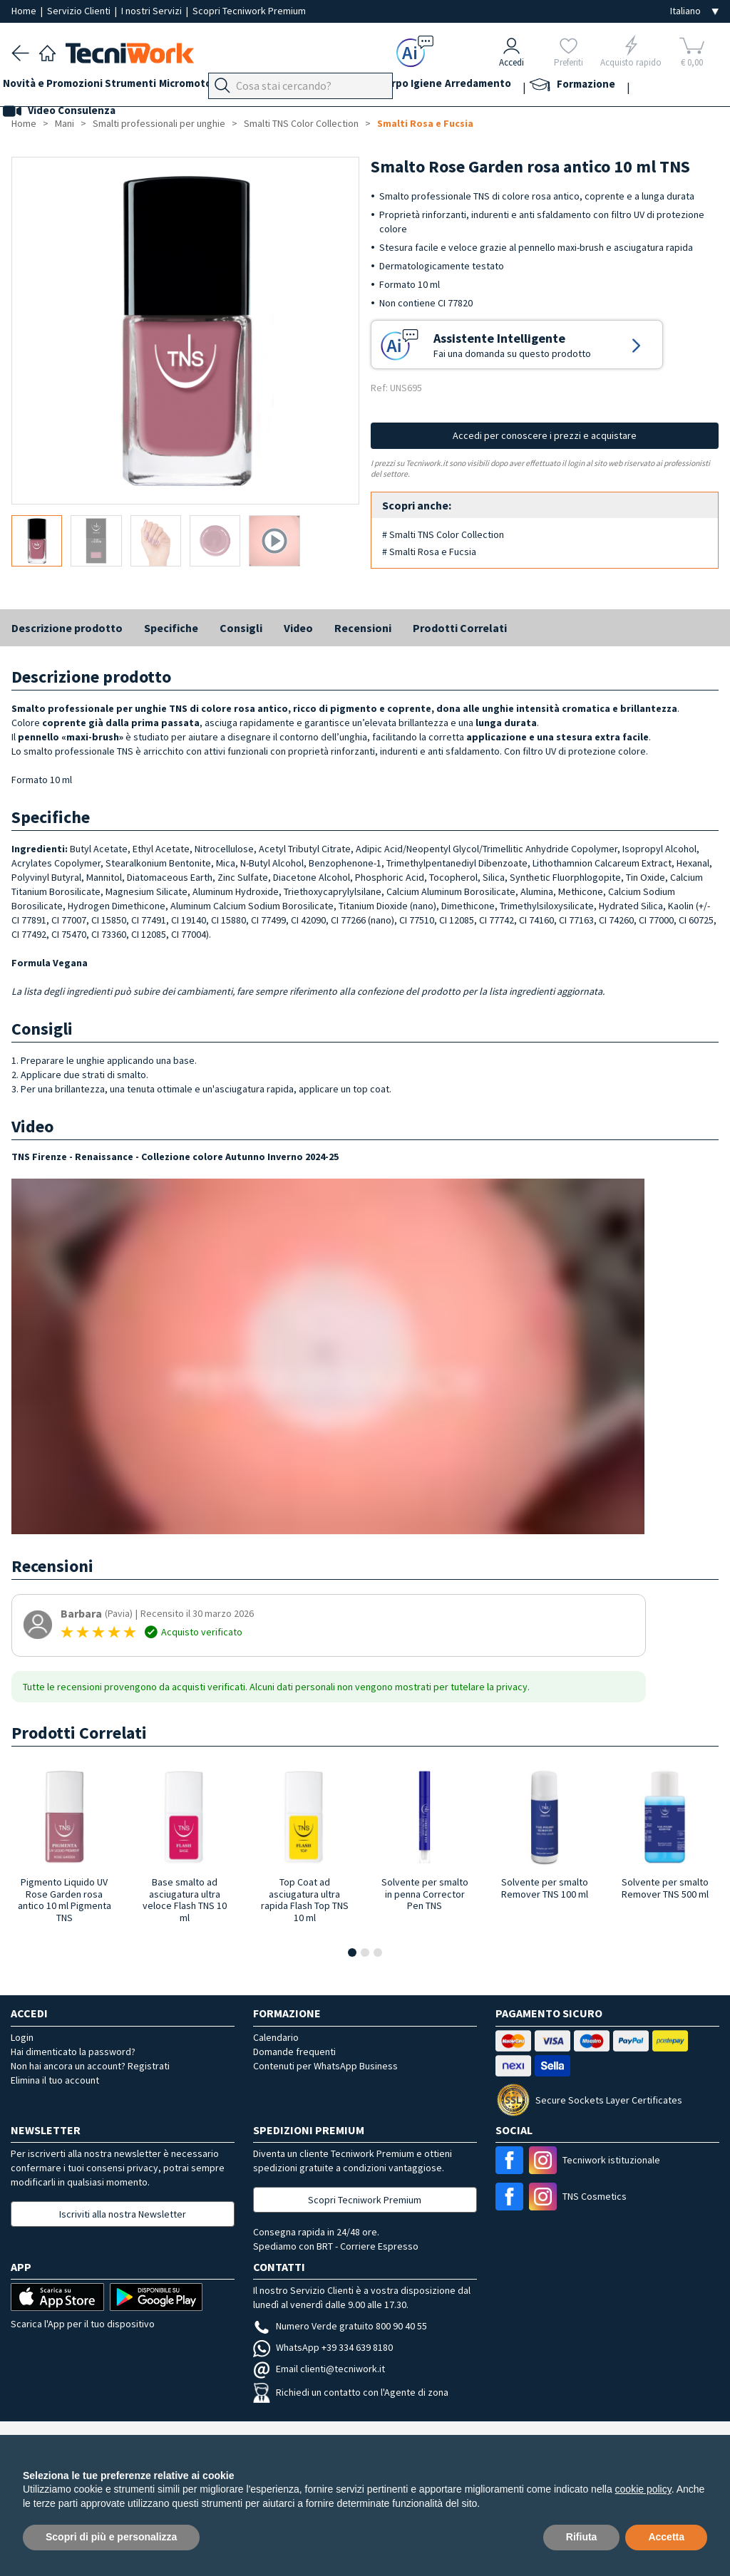 The height and width of the screenshot is (2576, 730). I want to click on Richiedi un contatto con l'Agente di zona, so click(350, 2392).